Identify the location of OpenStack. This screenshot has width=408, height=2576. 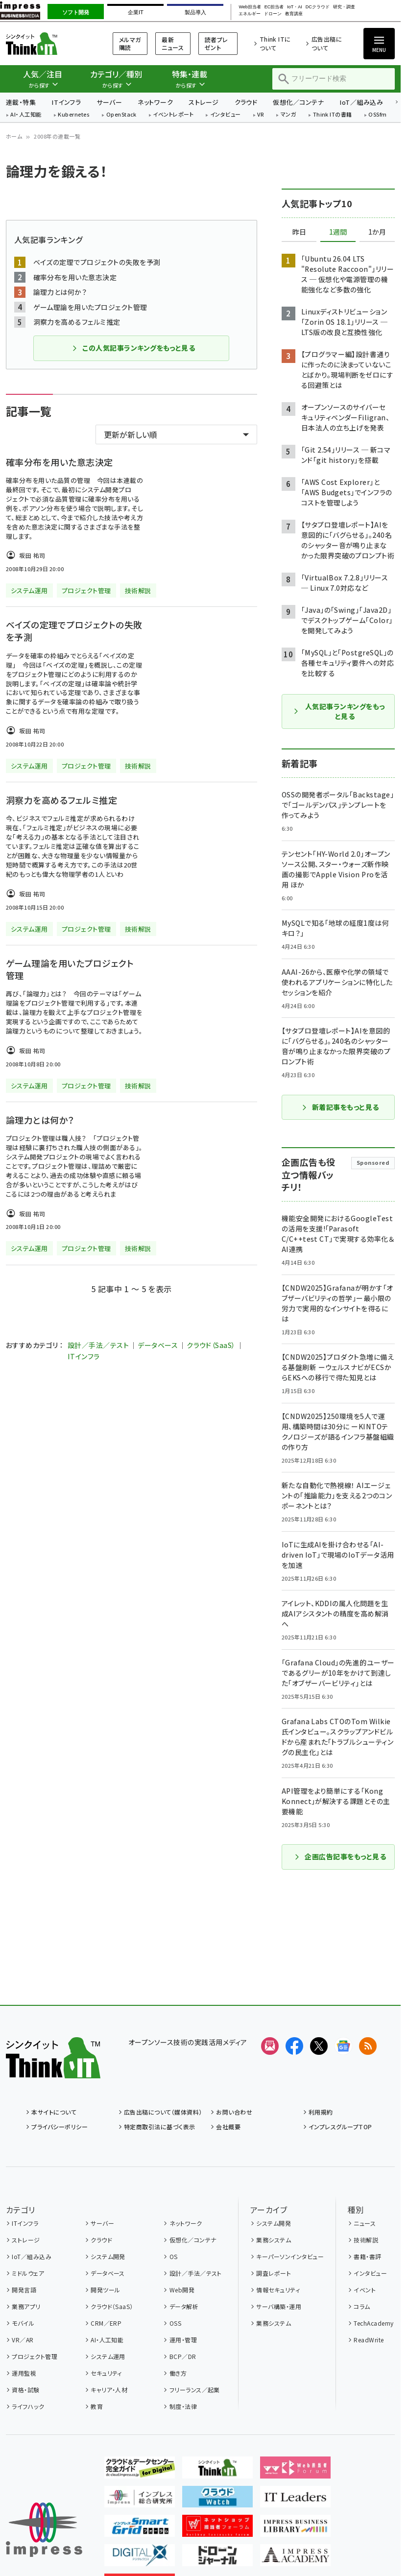
(121, 115).